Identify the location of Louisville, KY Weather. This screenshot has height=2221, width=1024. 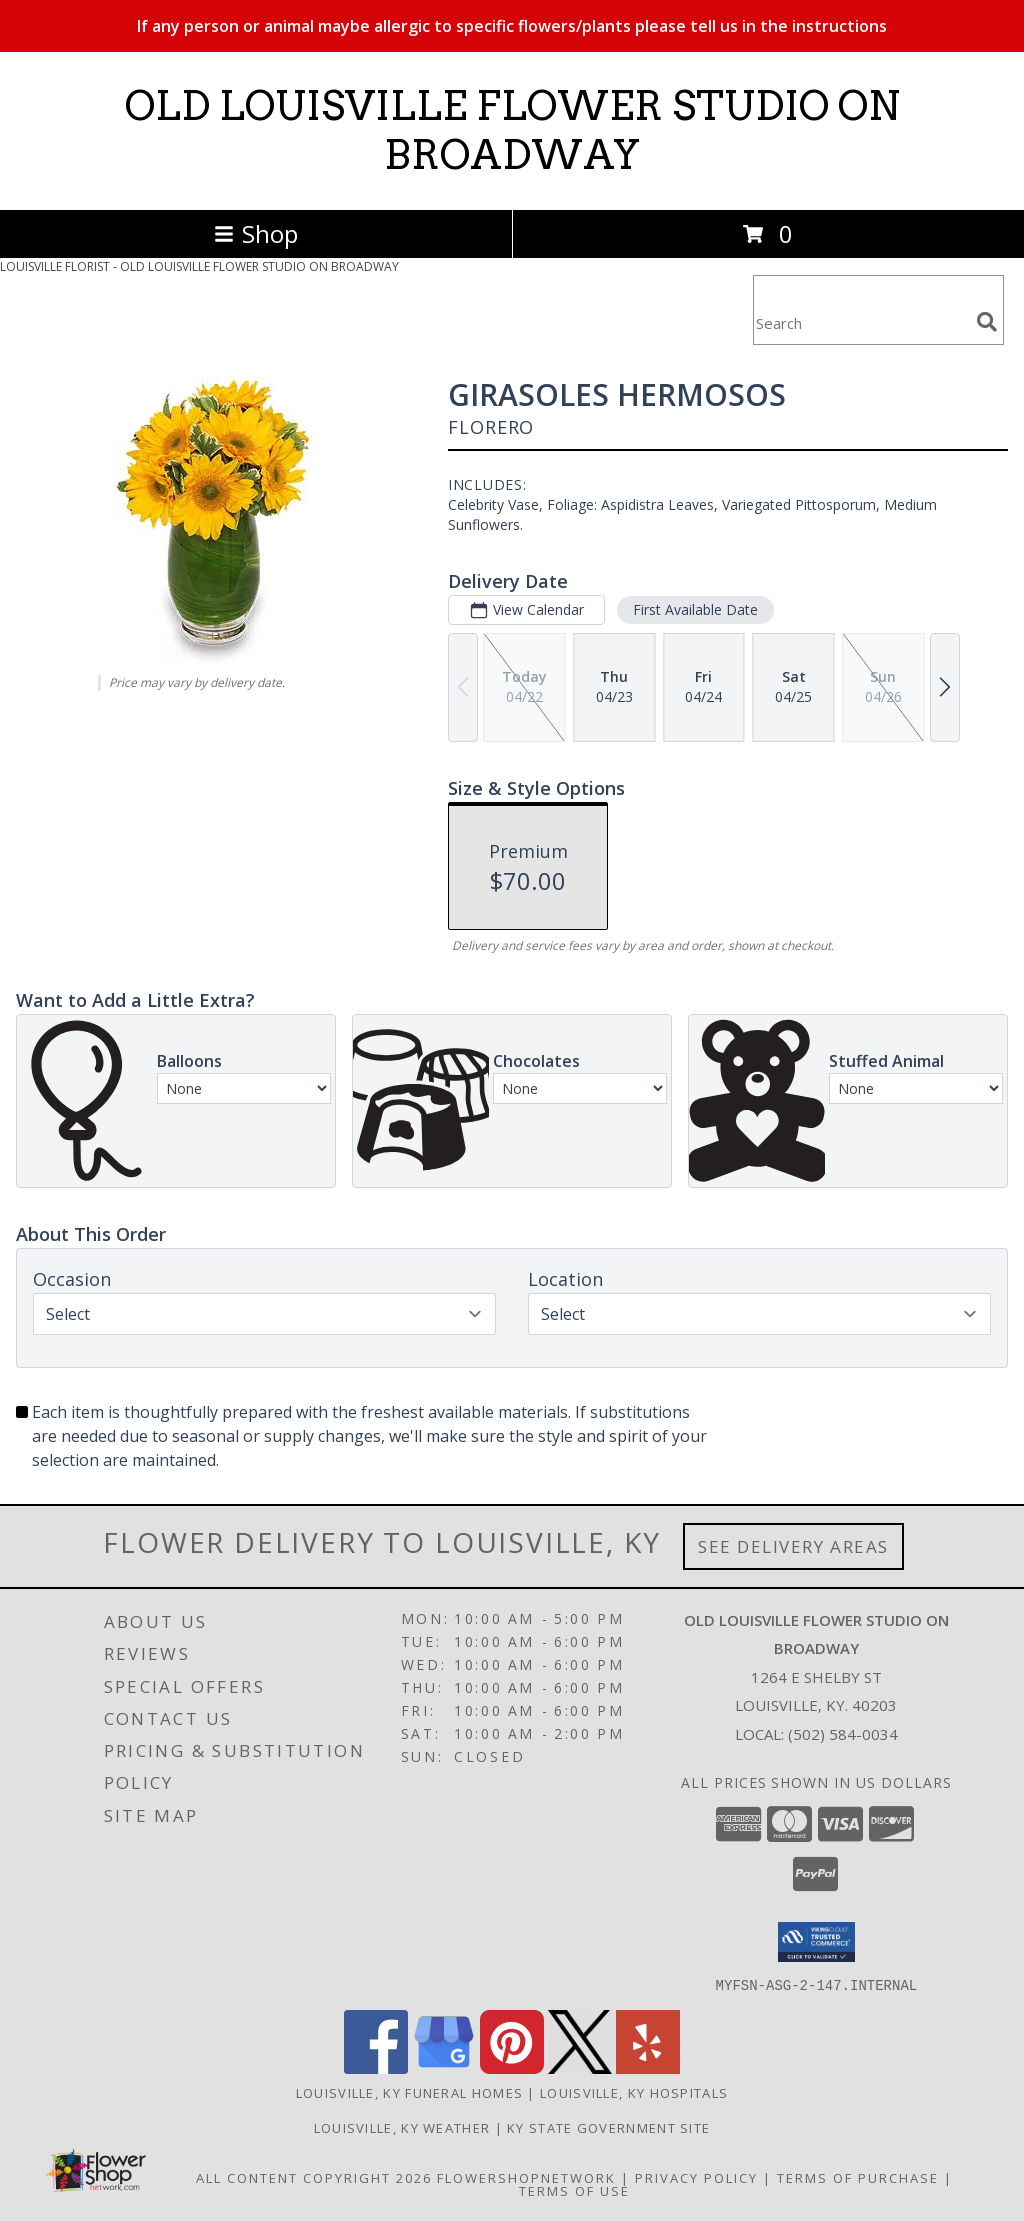
(402, 2127).